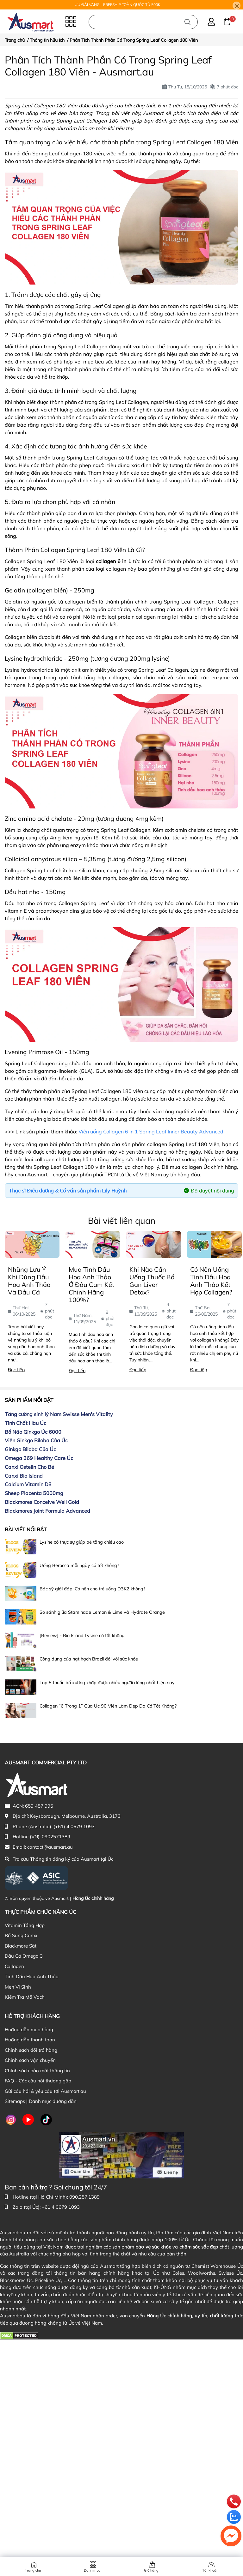  What do you see at coordinates (33, 1432) in the screenshot?
I see `Bổ Não Ginkgo Úc 6000` at bounding box center [33, 1432].